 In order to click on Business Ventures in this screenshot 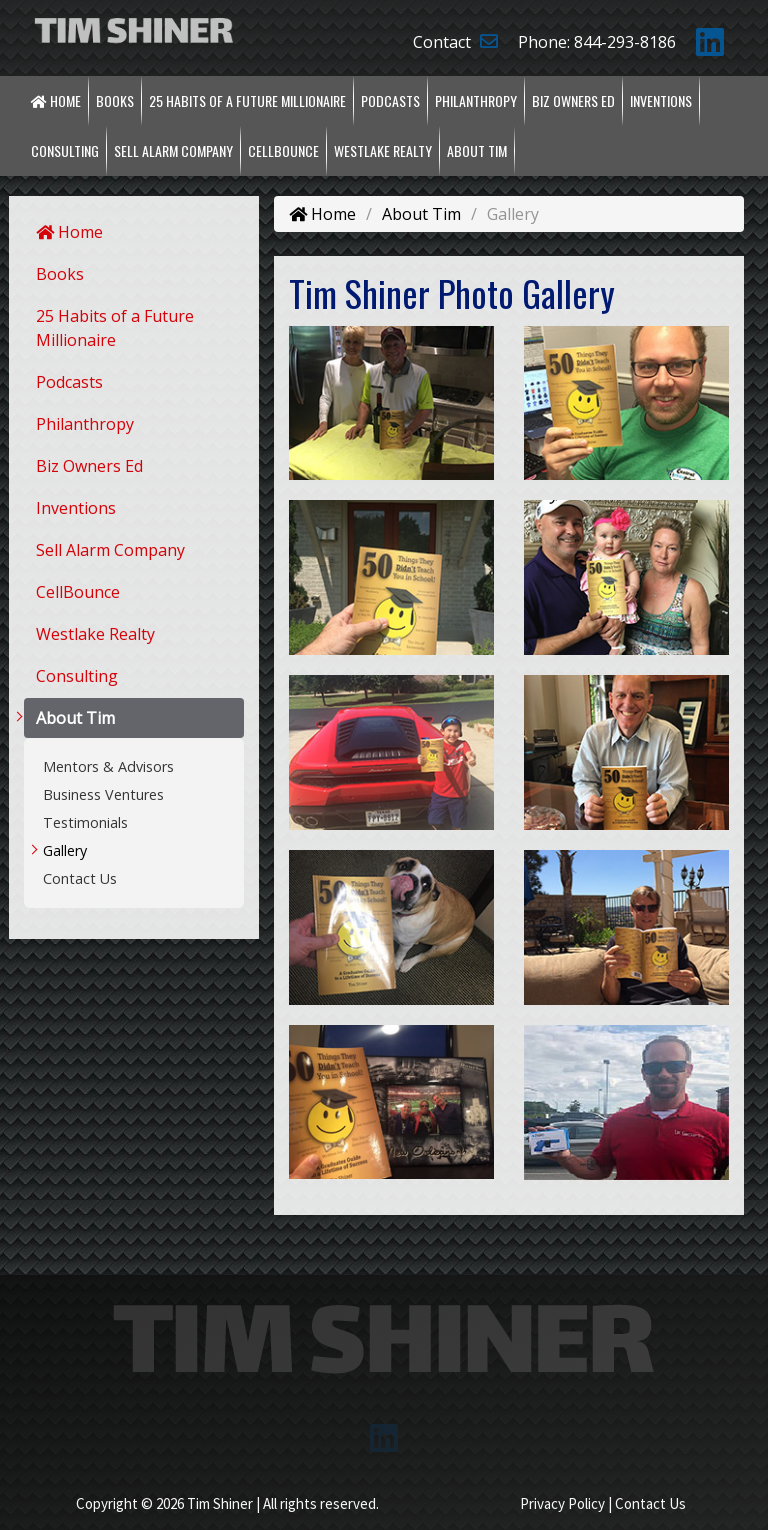, I will do `click(103, 794)`.